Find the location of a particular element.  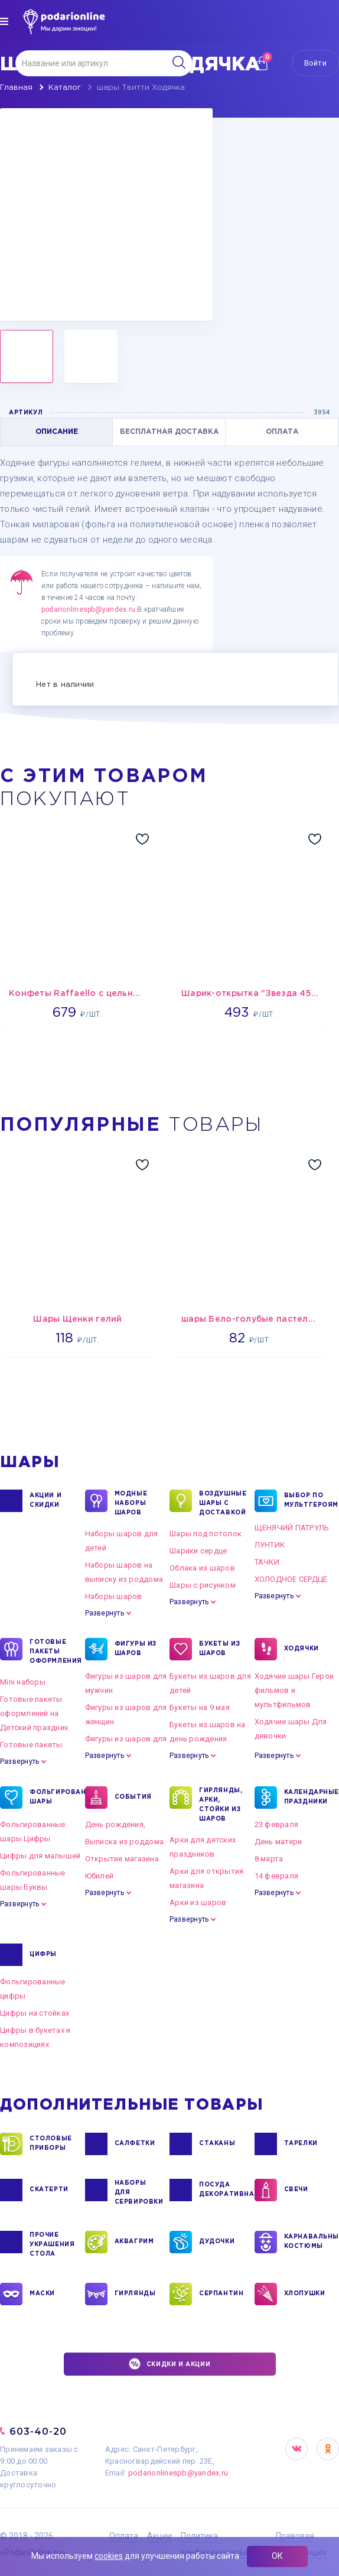

СКАТЕРТИ is located at coordinates (49, 2190).